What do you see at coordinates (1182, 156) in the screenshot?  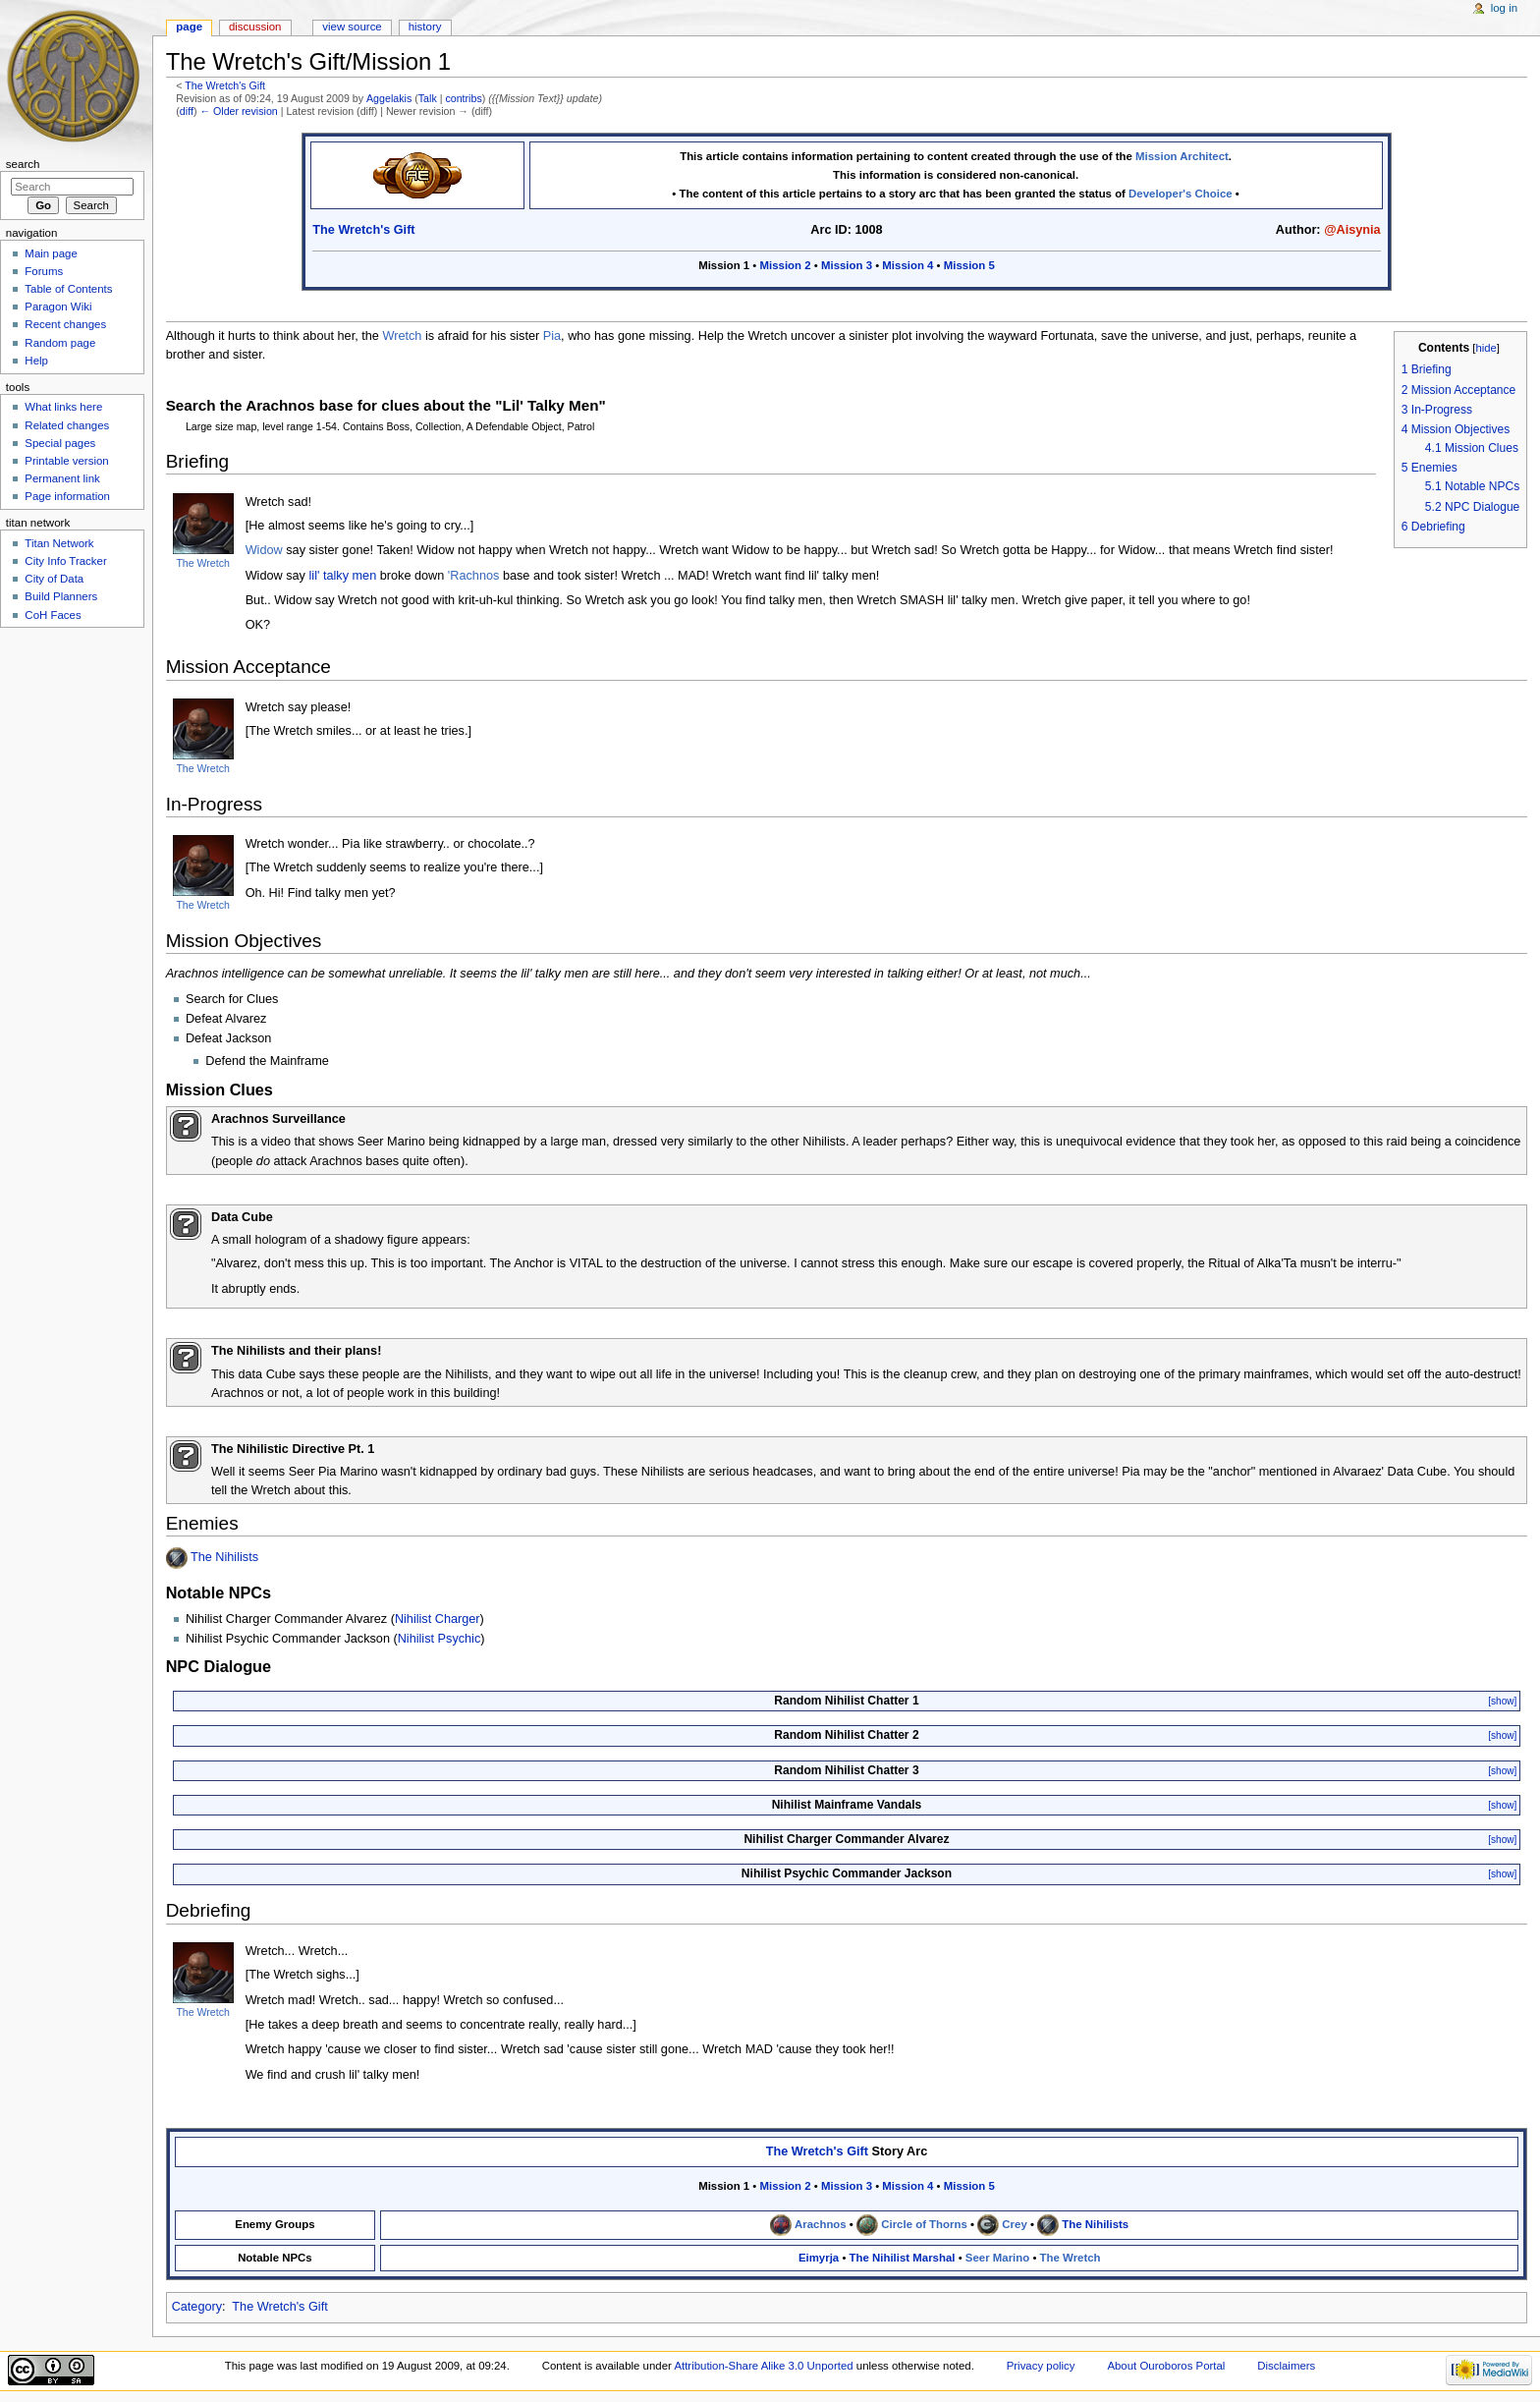 I see `Mission Architect` at bounding box center [1182, 156].